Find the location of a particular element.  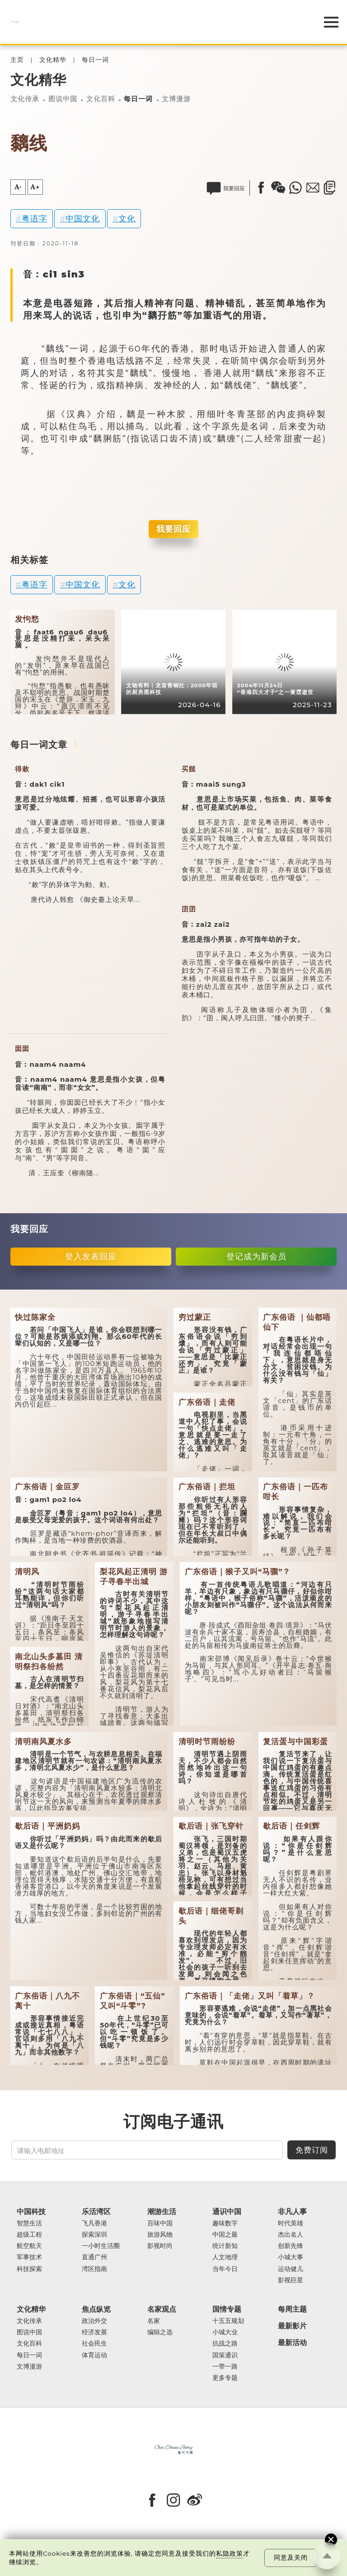

名家观点 is located at coordinates (161, 2309).